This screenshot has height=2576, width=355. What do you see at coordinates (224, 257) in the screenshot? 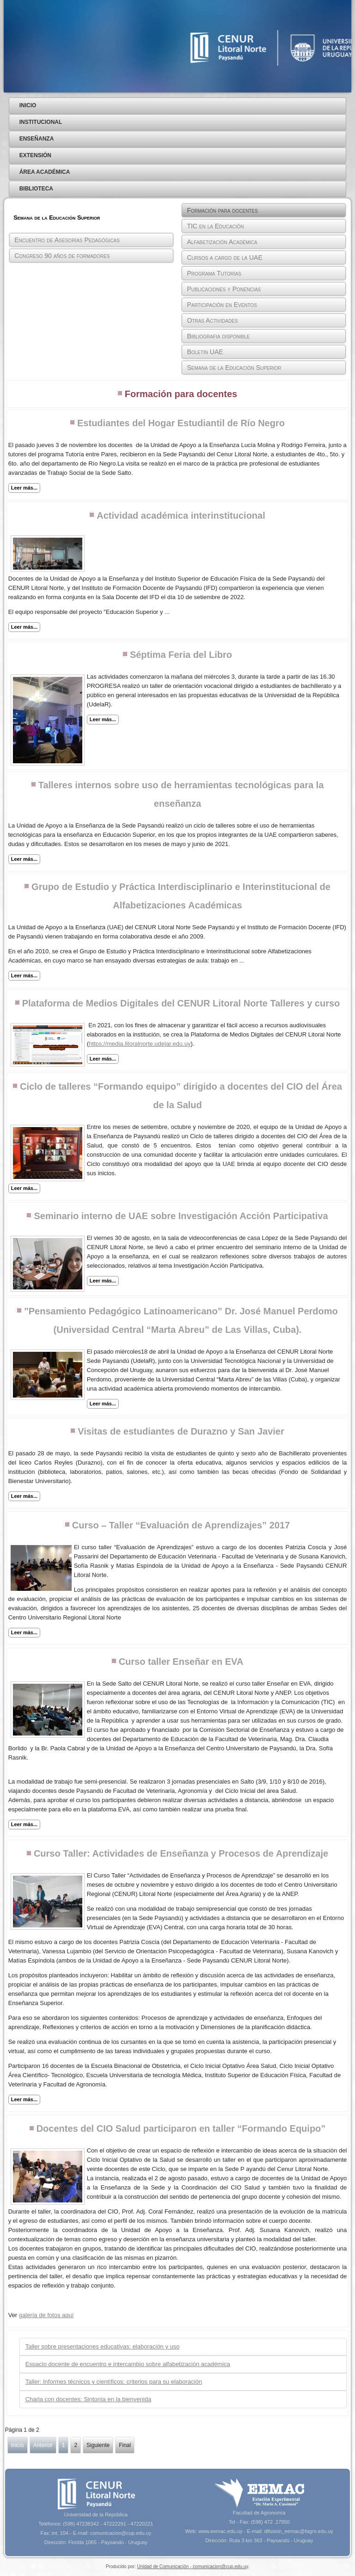
I see `Cursos a cargo de la UAE` at bounding box center [224, 257].